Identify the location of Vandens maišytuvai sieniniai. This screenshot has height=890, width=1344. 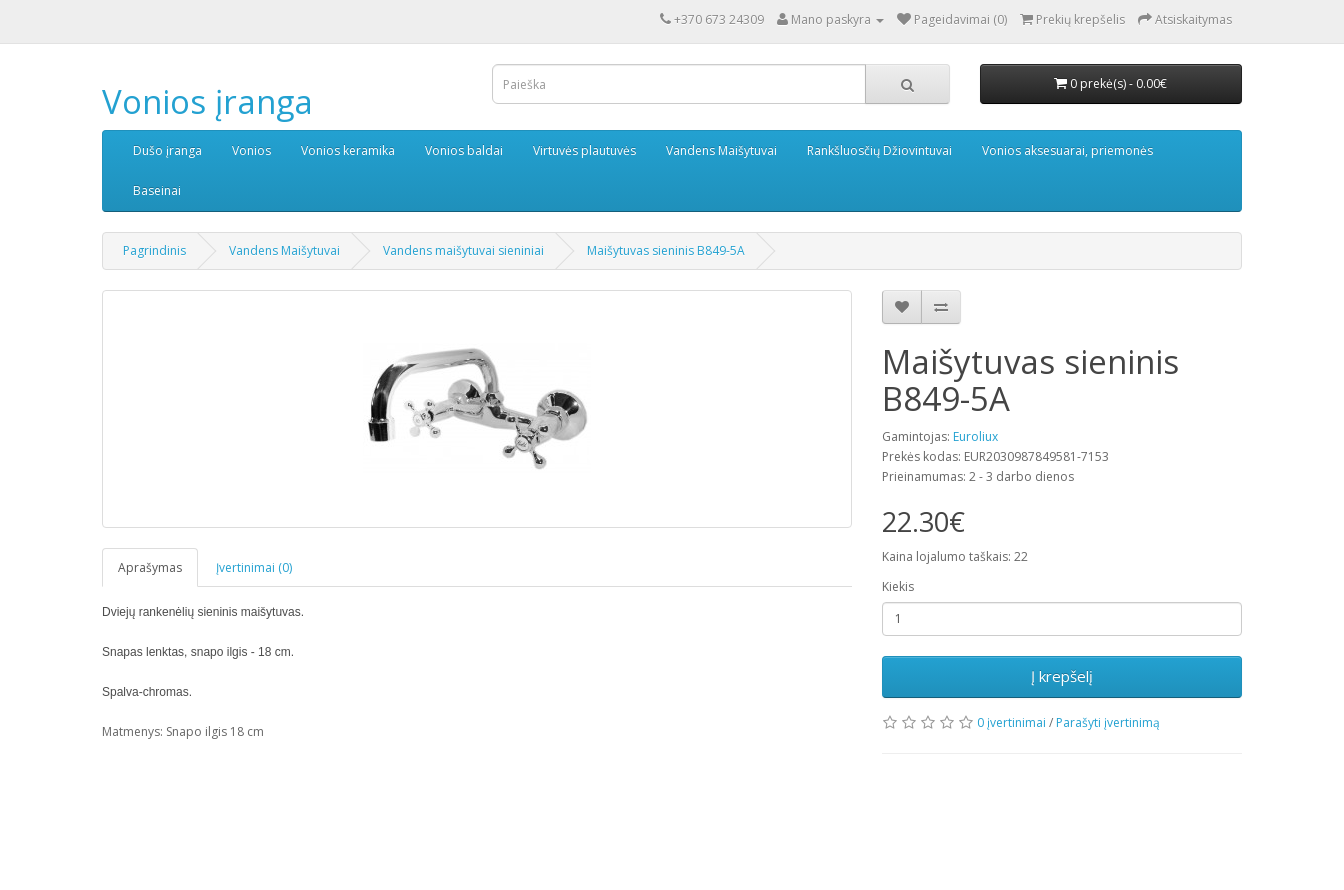
(463, 250).